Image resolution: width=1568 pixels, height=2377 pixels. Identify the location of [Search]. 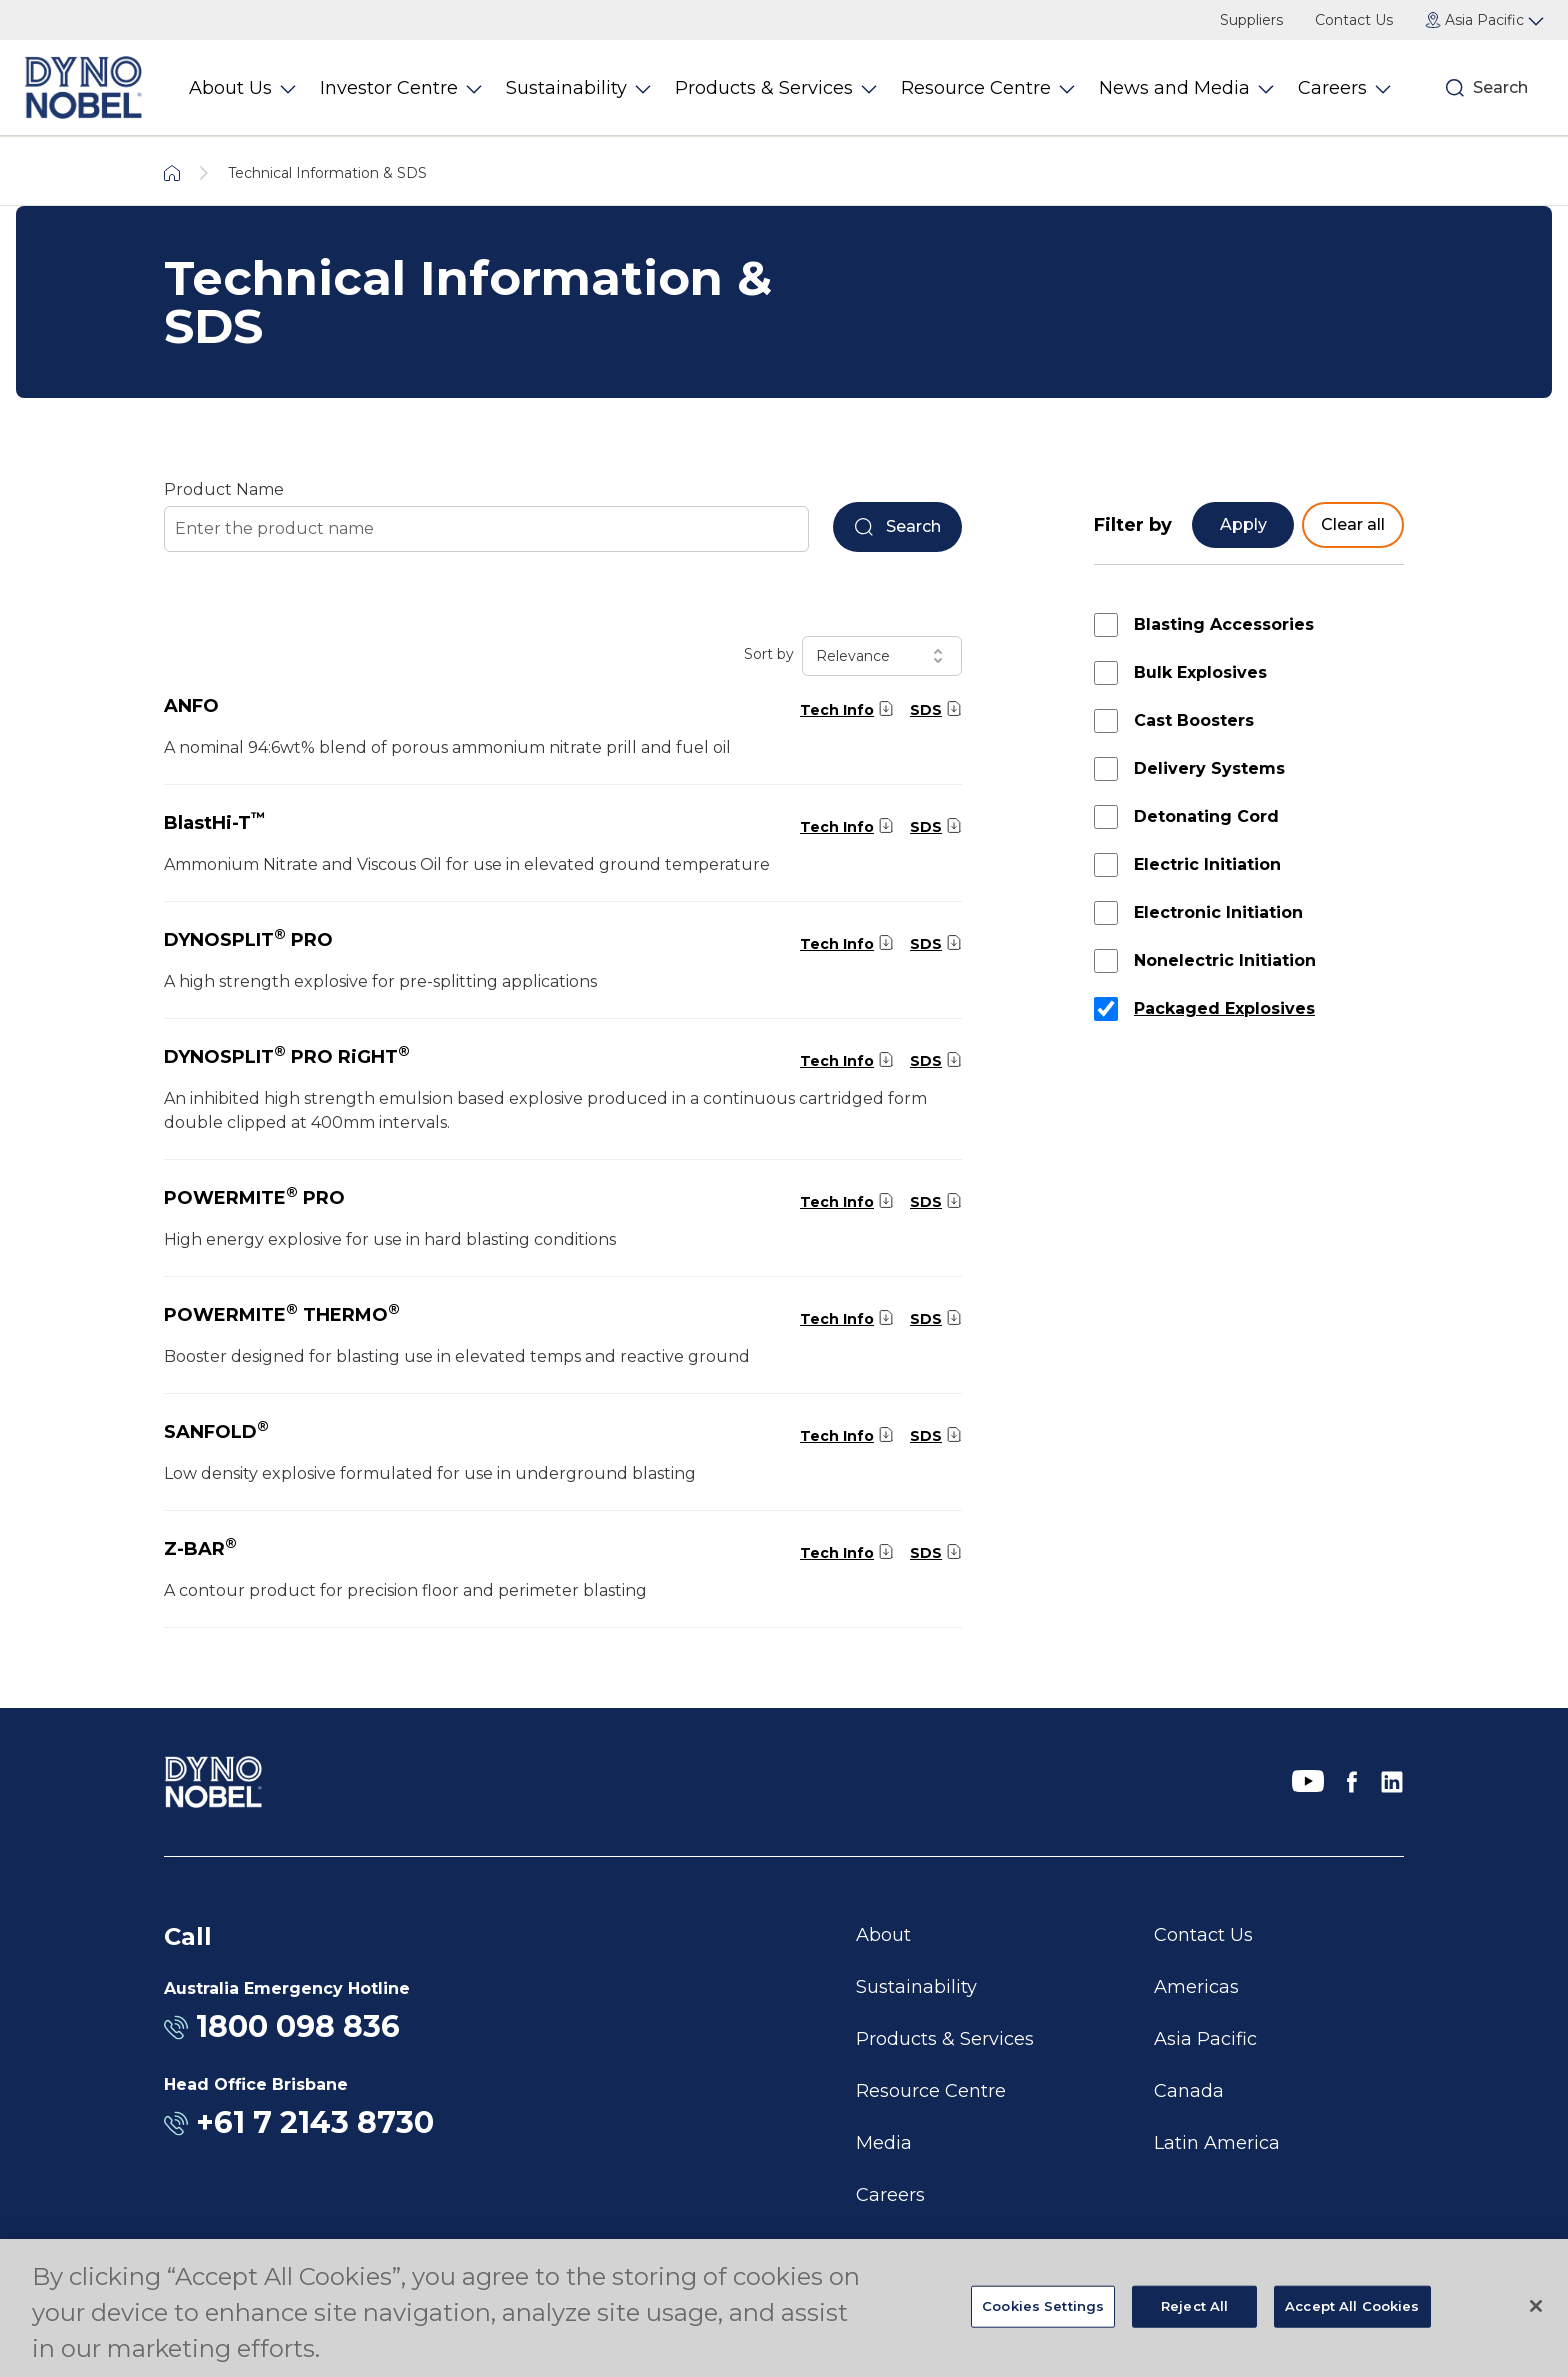
(1455, 88).